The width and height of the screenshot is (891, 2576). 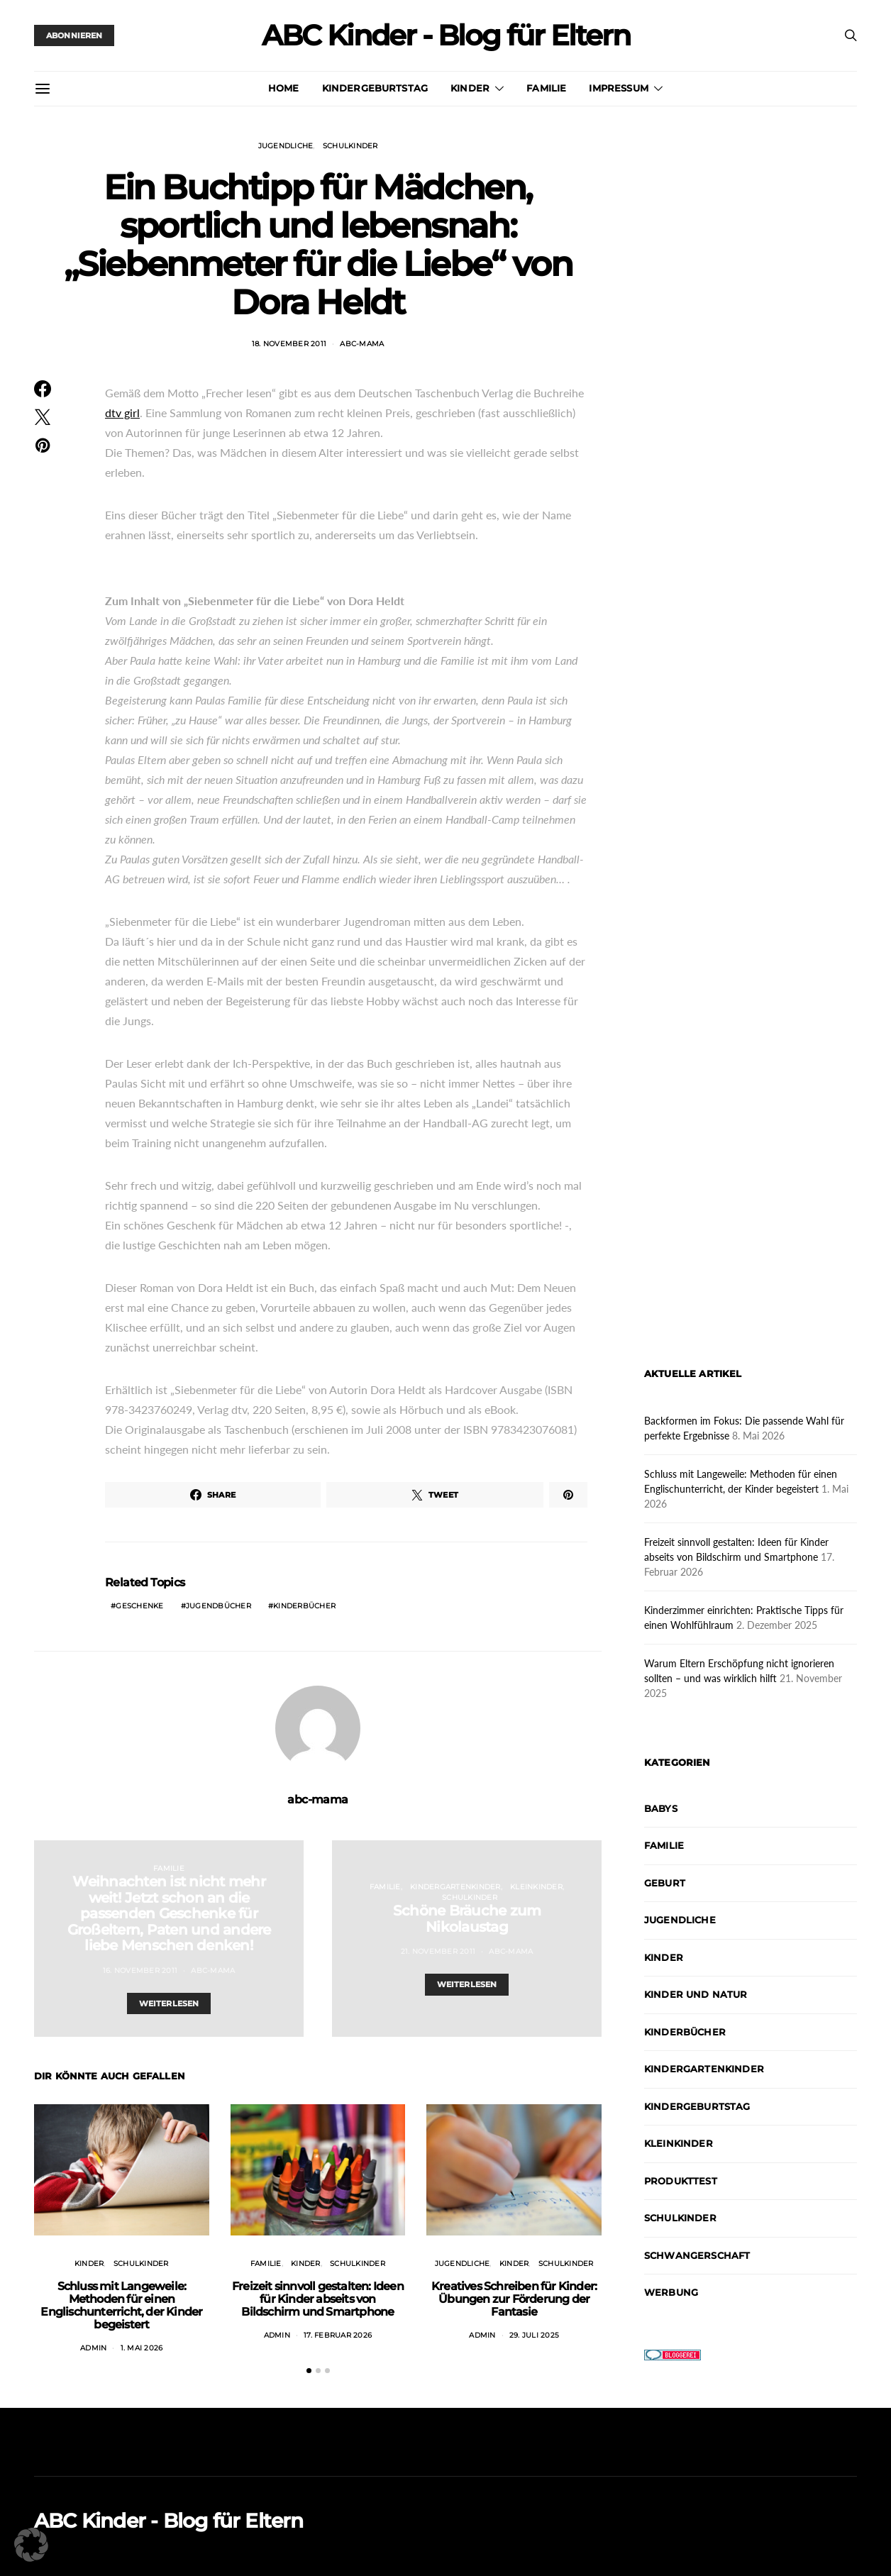 I want to click on Kindergartenkinder, so click(x=455, y=1886).